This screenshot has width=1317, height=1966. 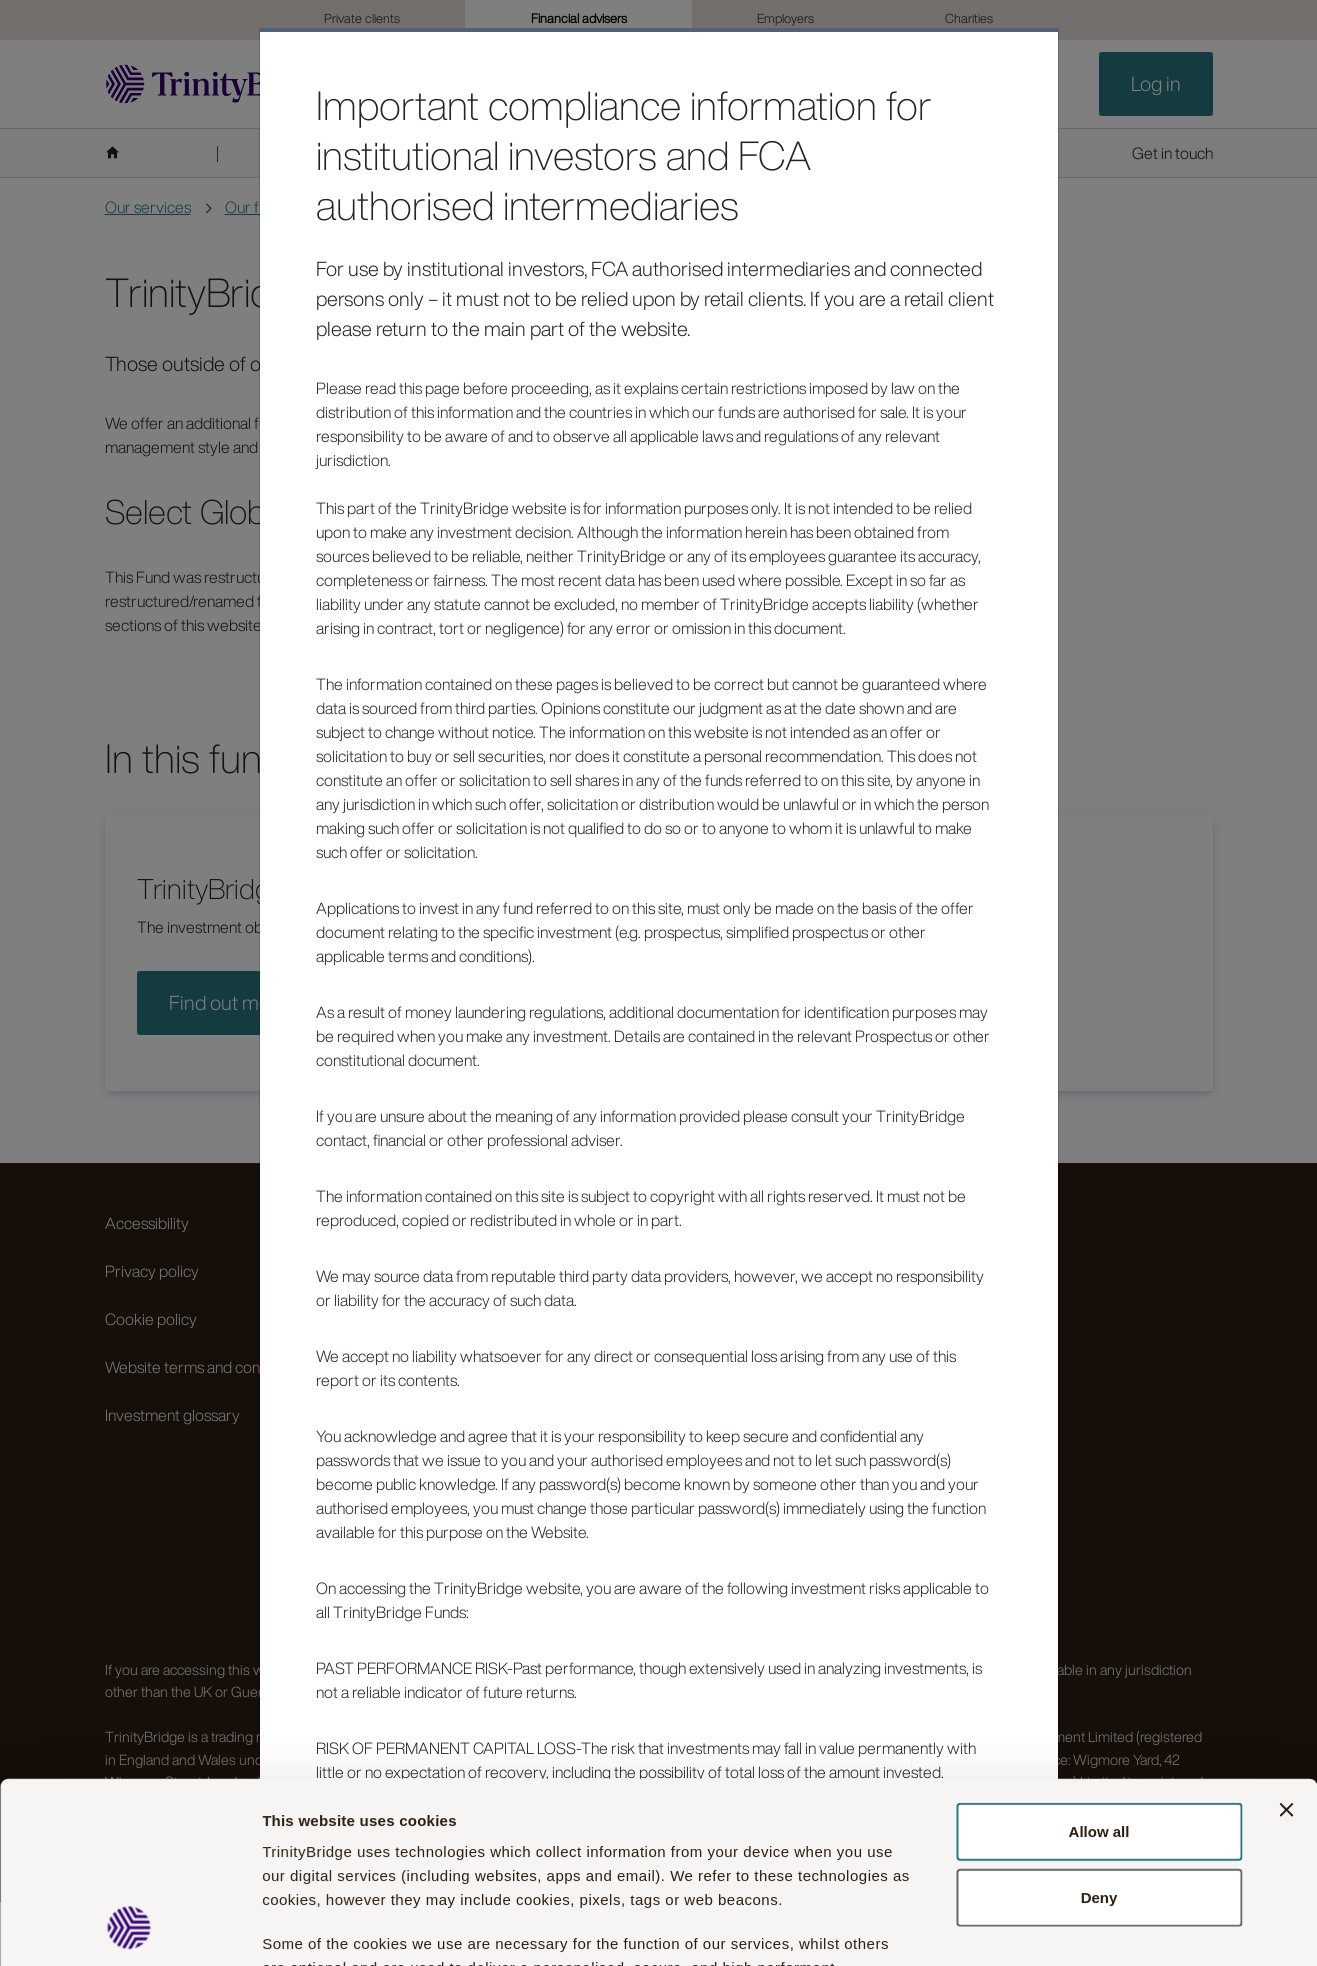 I want to click on Deny, so click(x=1099, y=1727).